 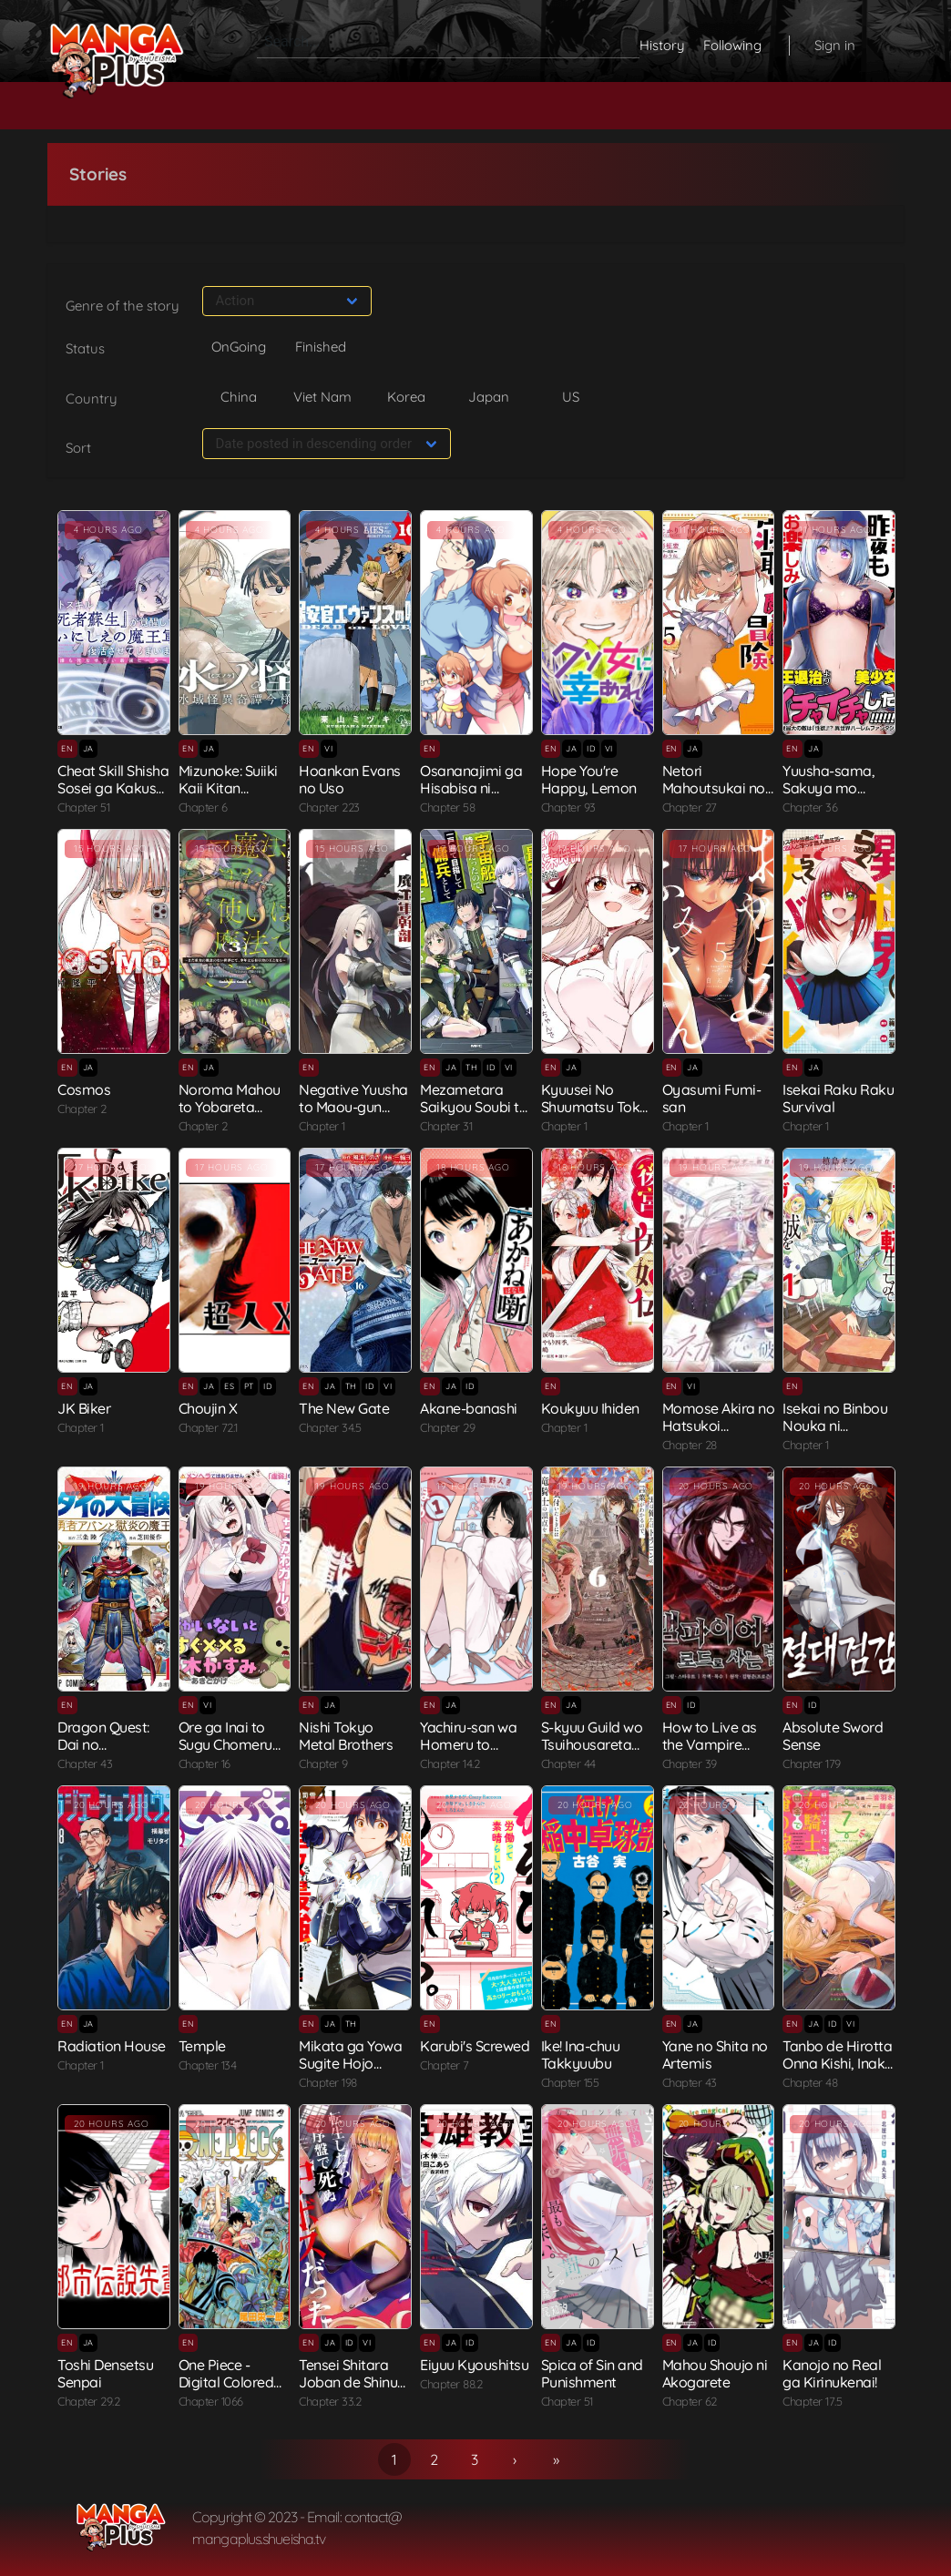 What do you see at coordinates (446, 1126) in the screenshot?
I see `Chapter 31` at bounding box center [446, 1126].